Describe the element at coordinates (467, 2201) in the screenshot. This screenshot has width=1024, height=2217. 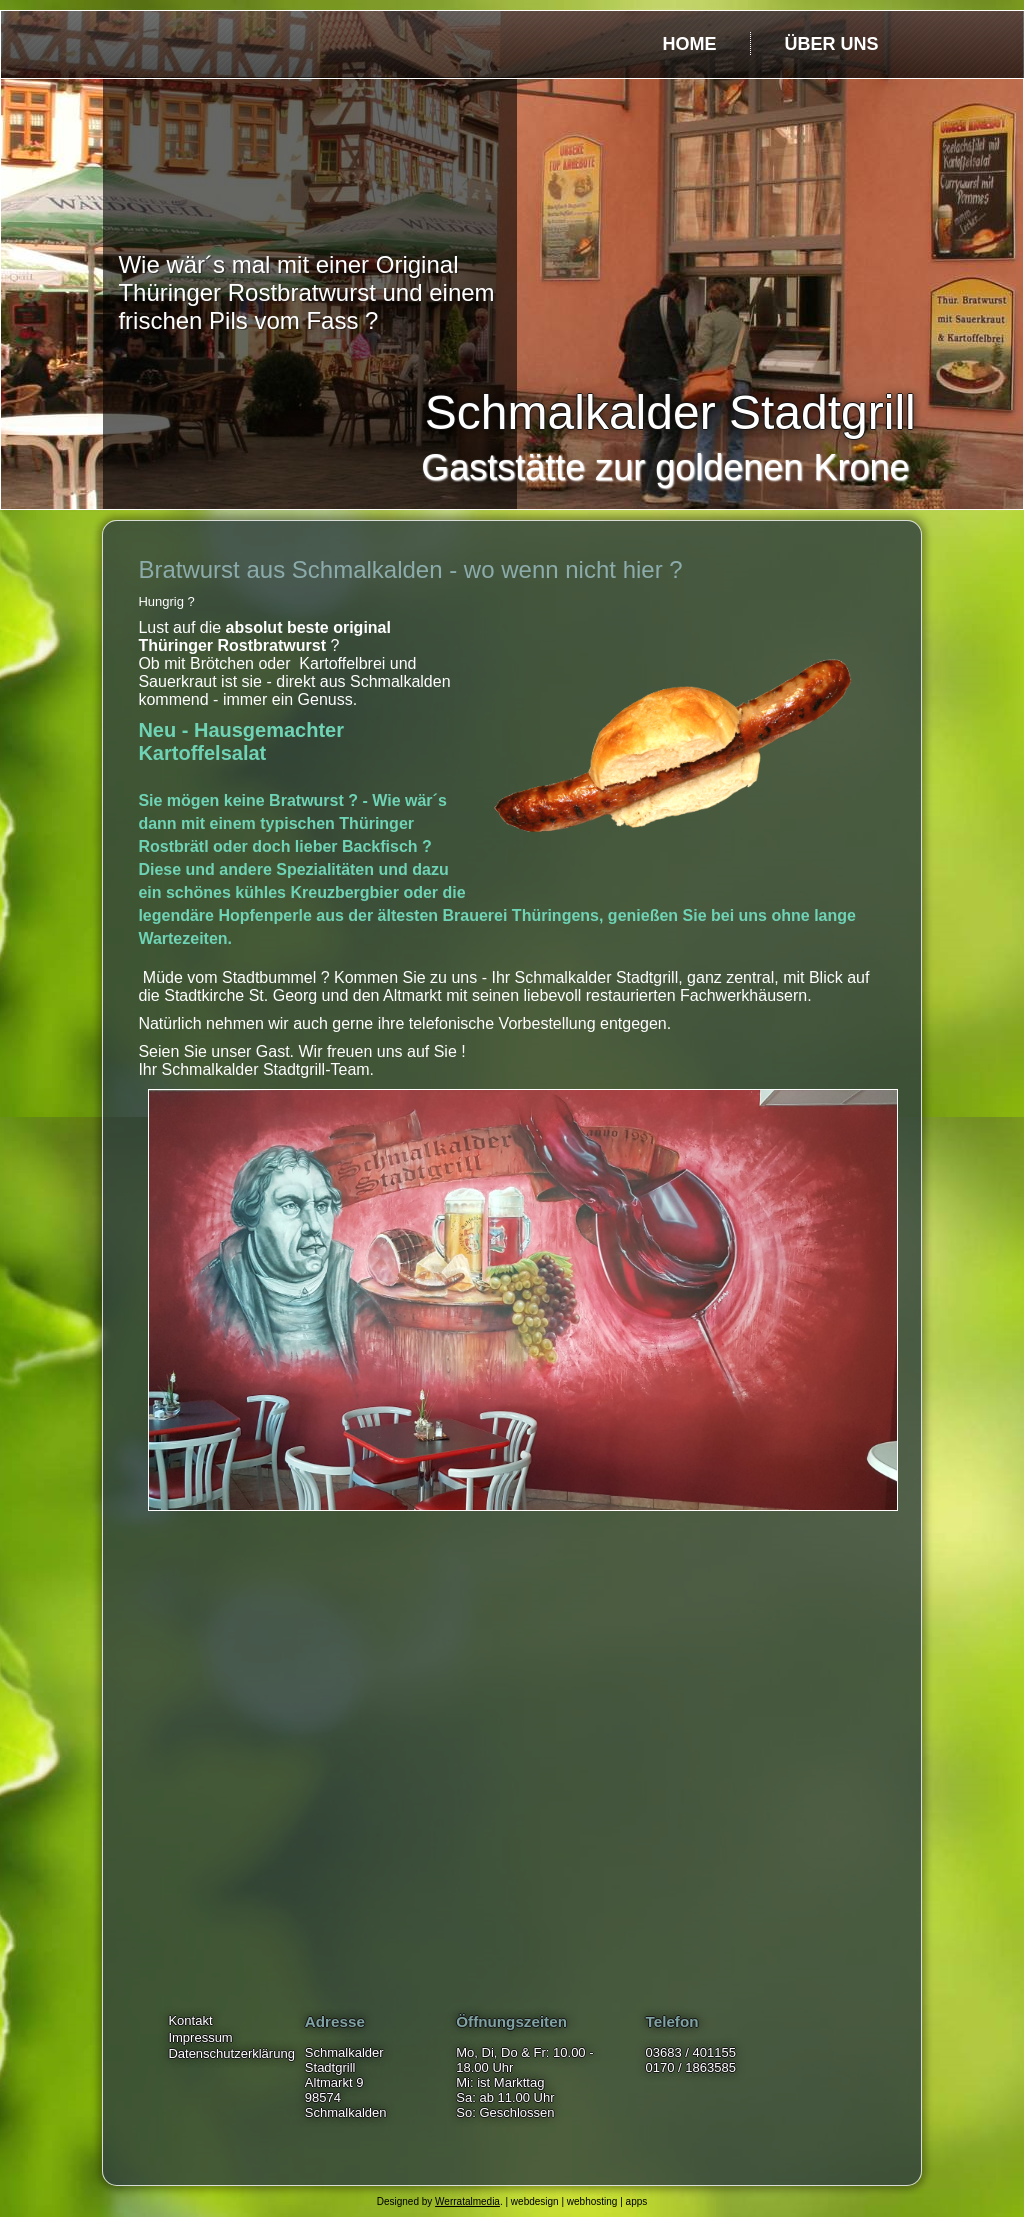
I see `Werratalmedia` at that location.